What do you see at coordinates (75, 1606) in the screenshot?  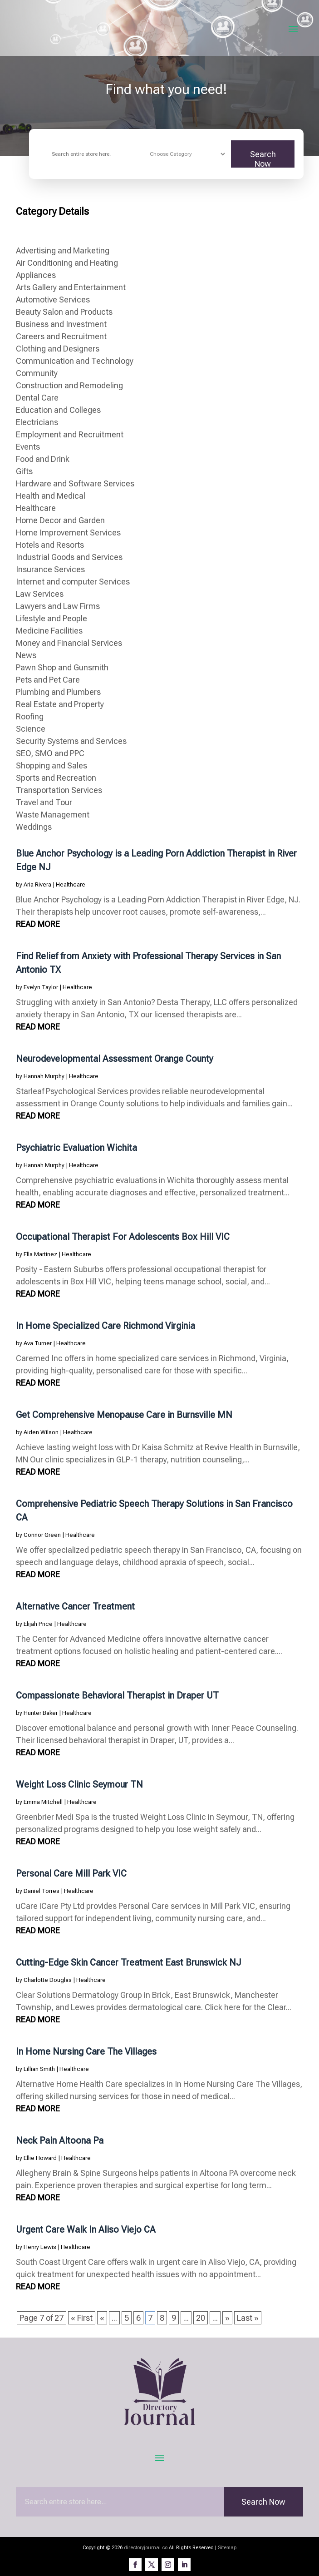 I see `Alternative Cancer Treatment` at bounding box center [75, 1606].